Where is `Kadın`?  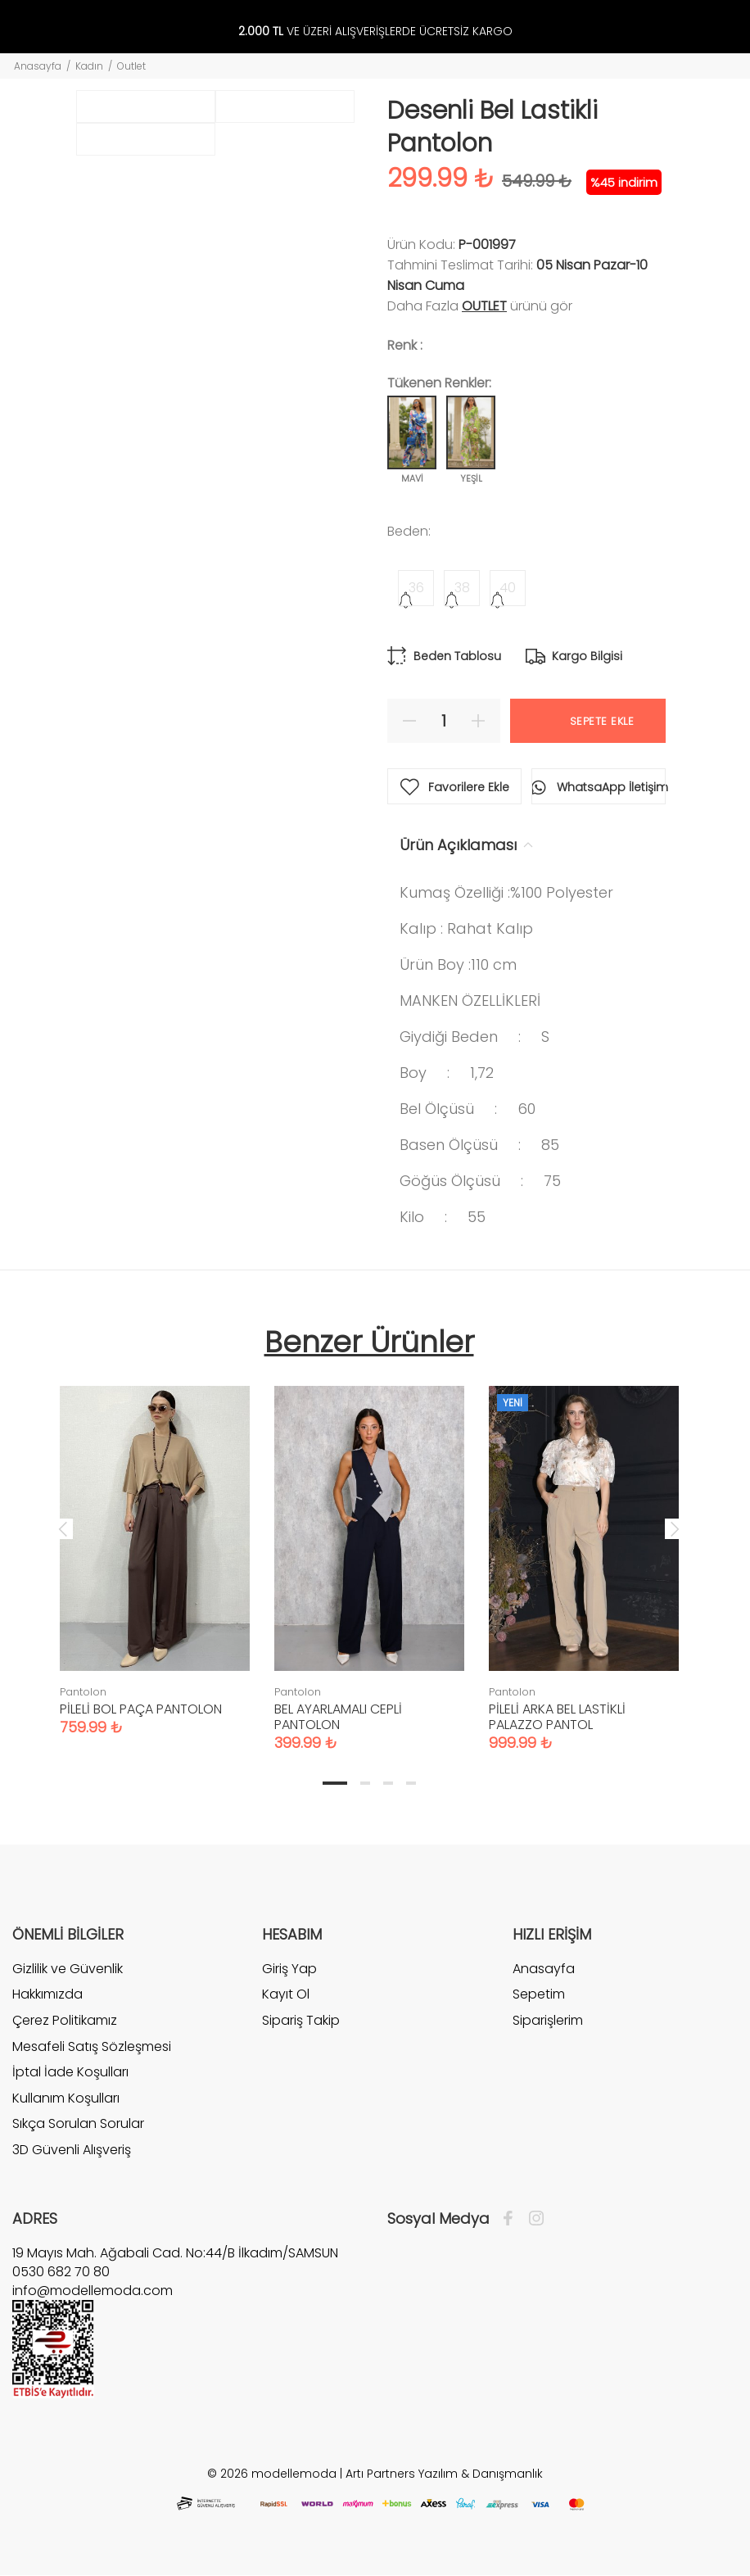
Kadın is located at coordinates (89, 66).